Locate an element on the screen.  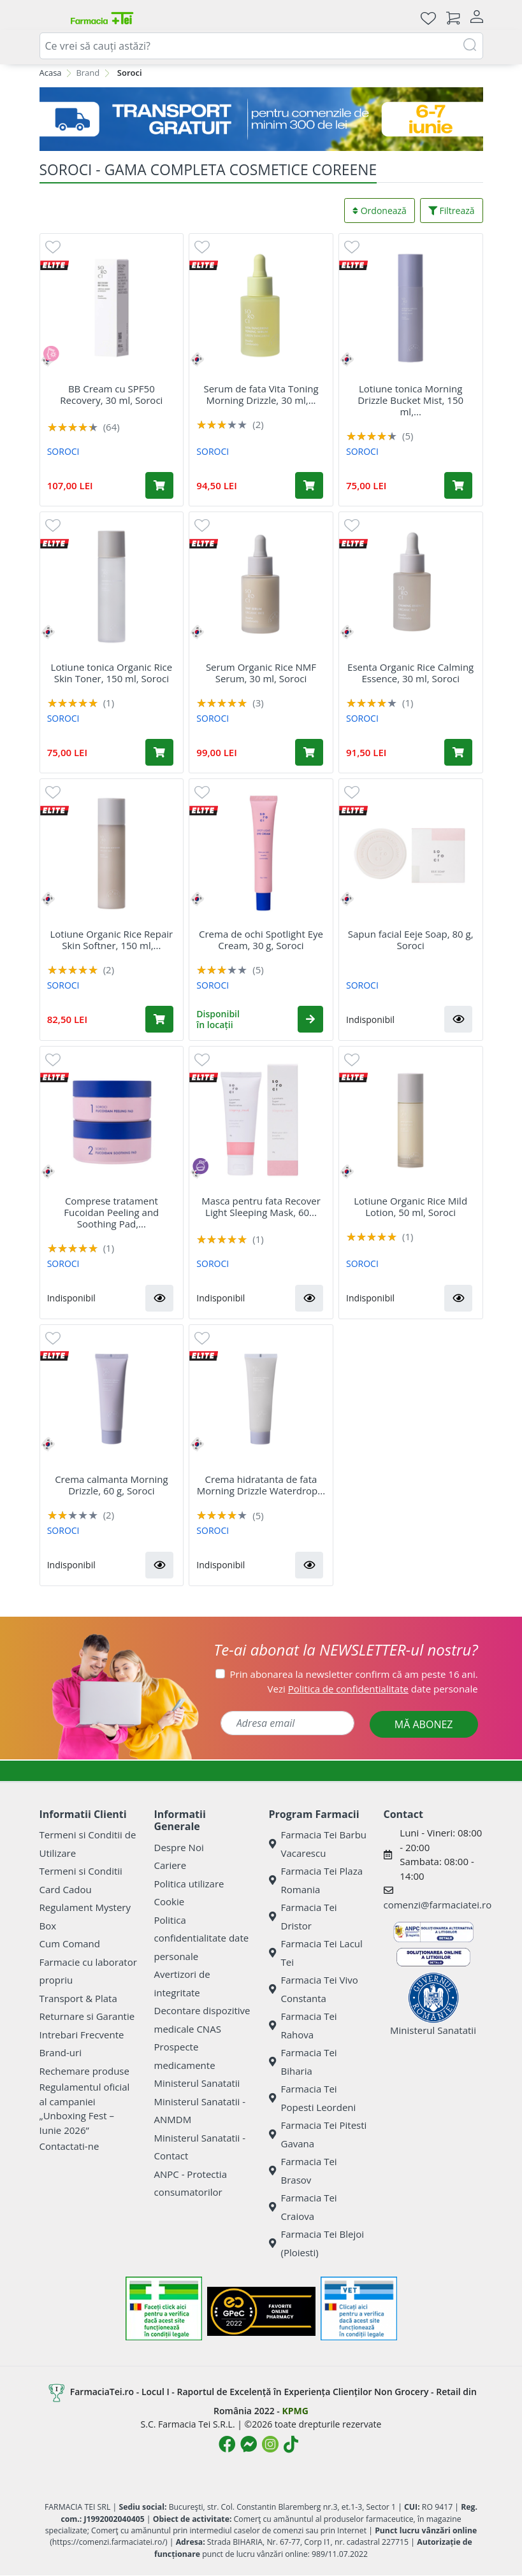
Masca pentru fata Recover Light Sleeping Mask, 60... is located at coordinates (261, 1206).